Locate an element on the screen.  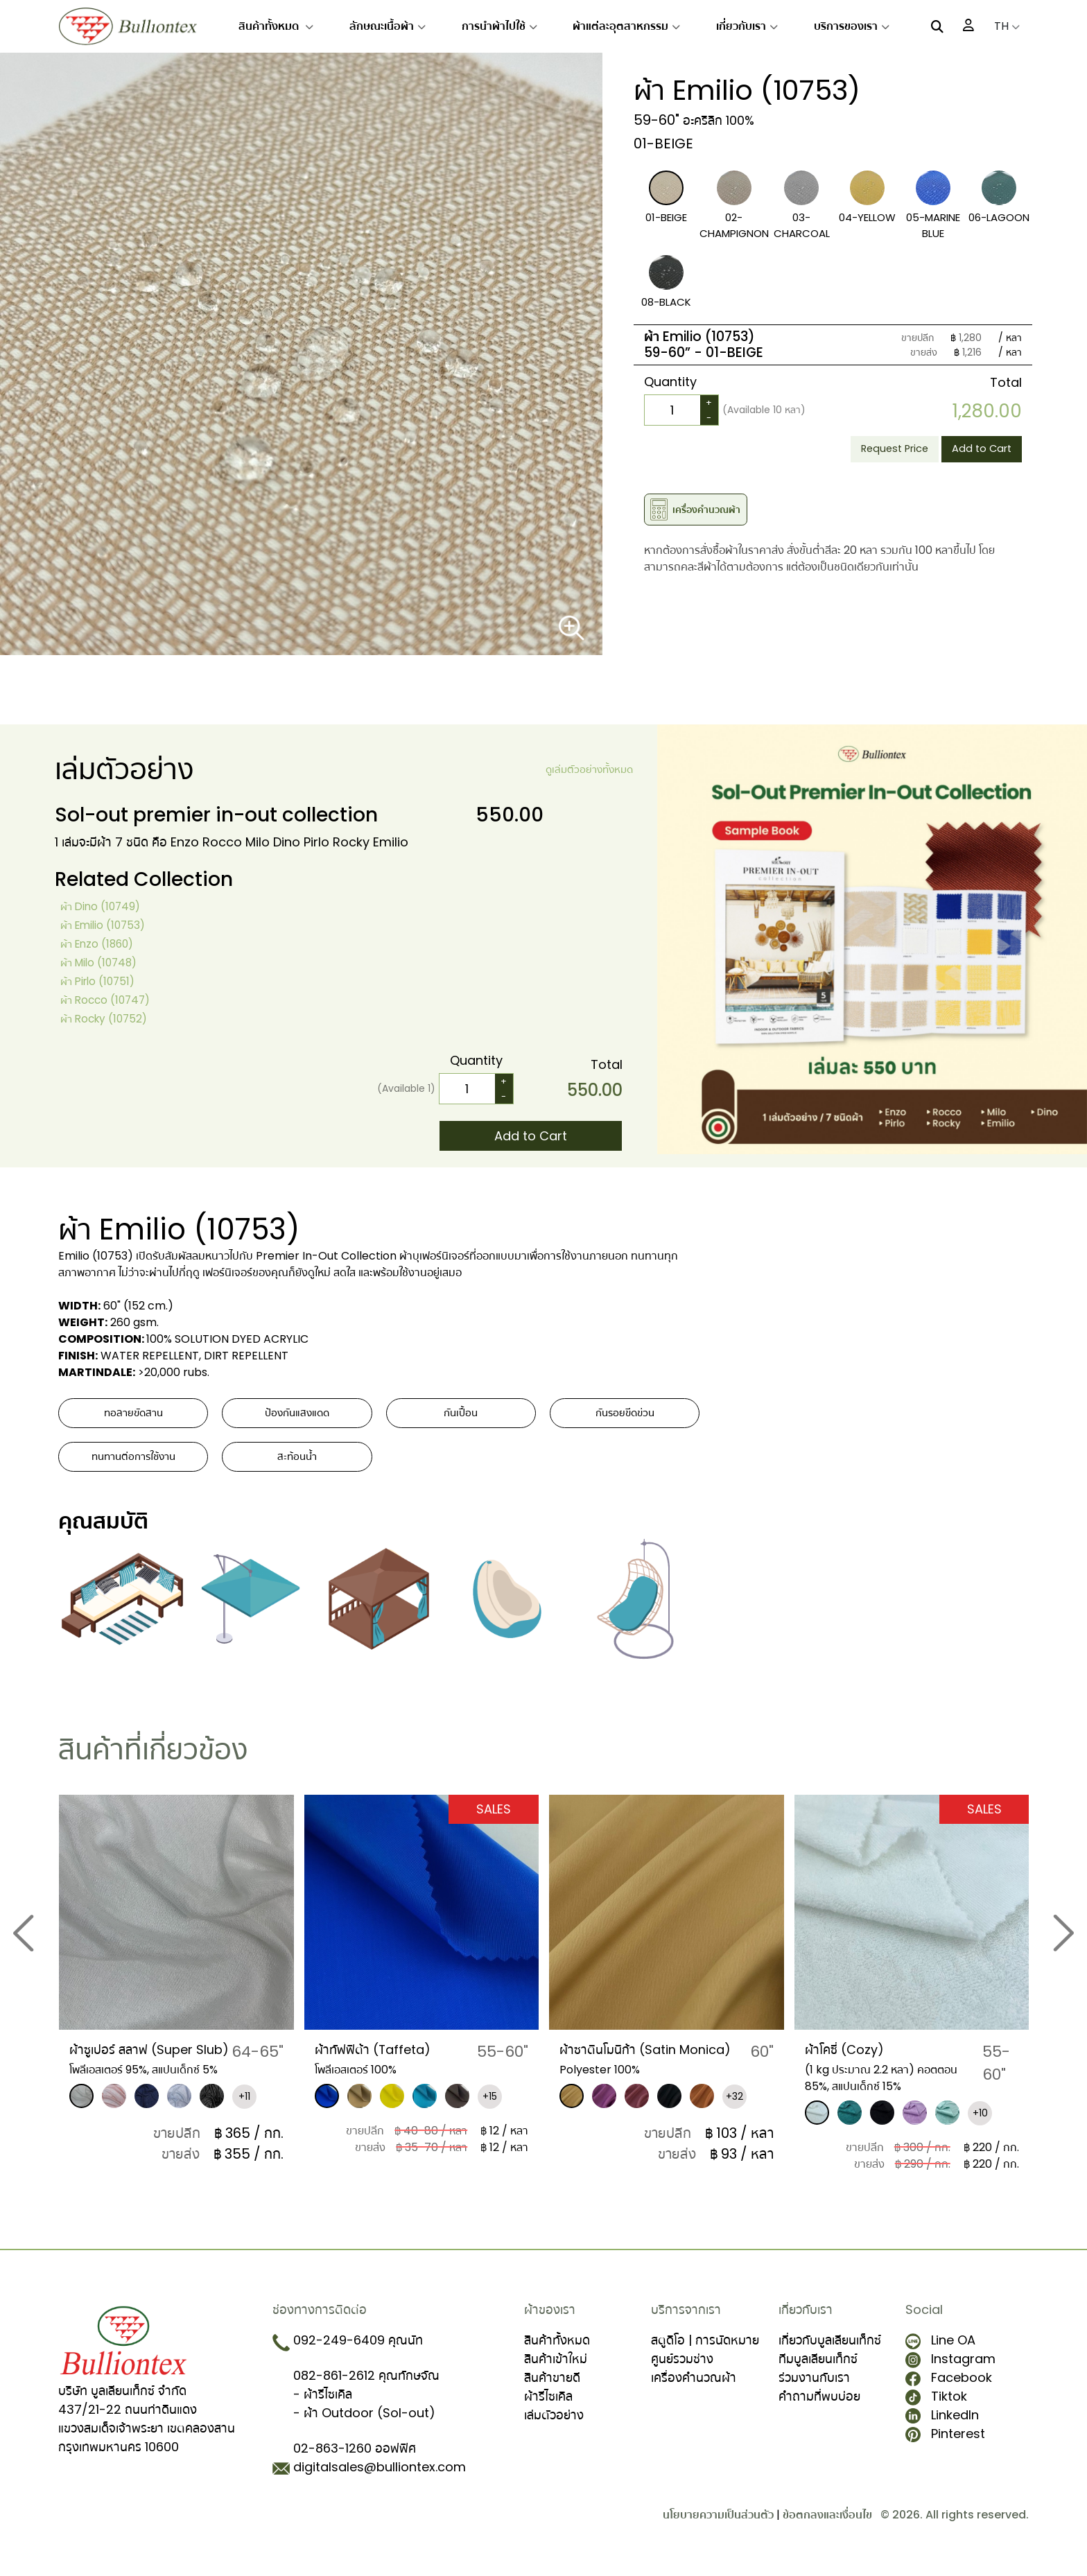
ลักษณะเนื้อผ้า is located at coordinates (387, 26).